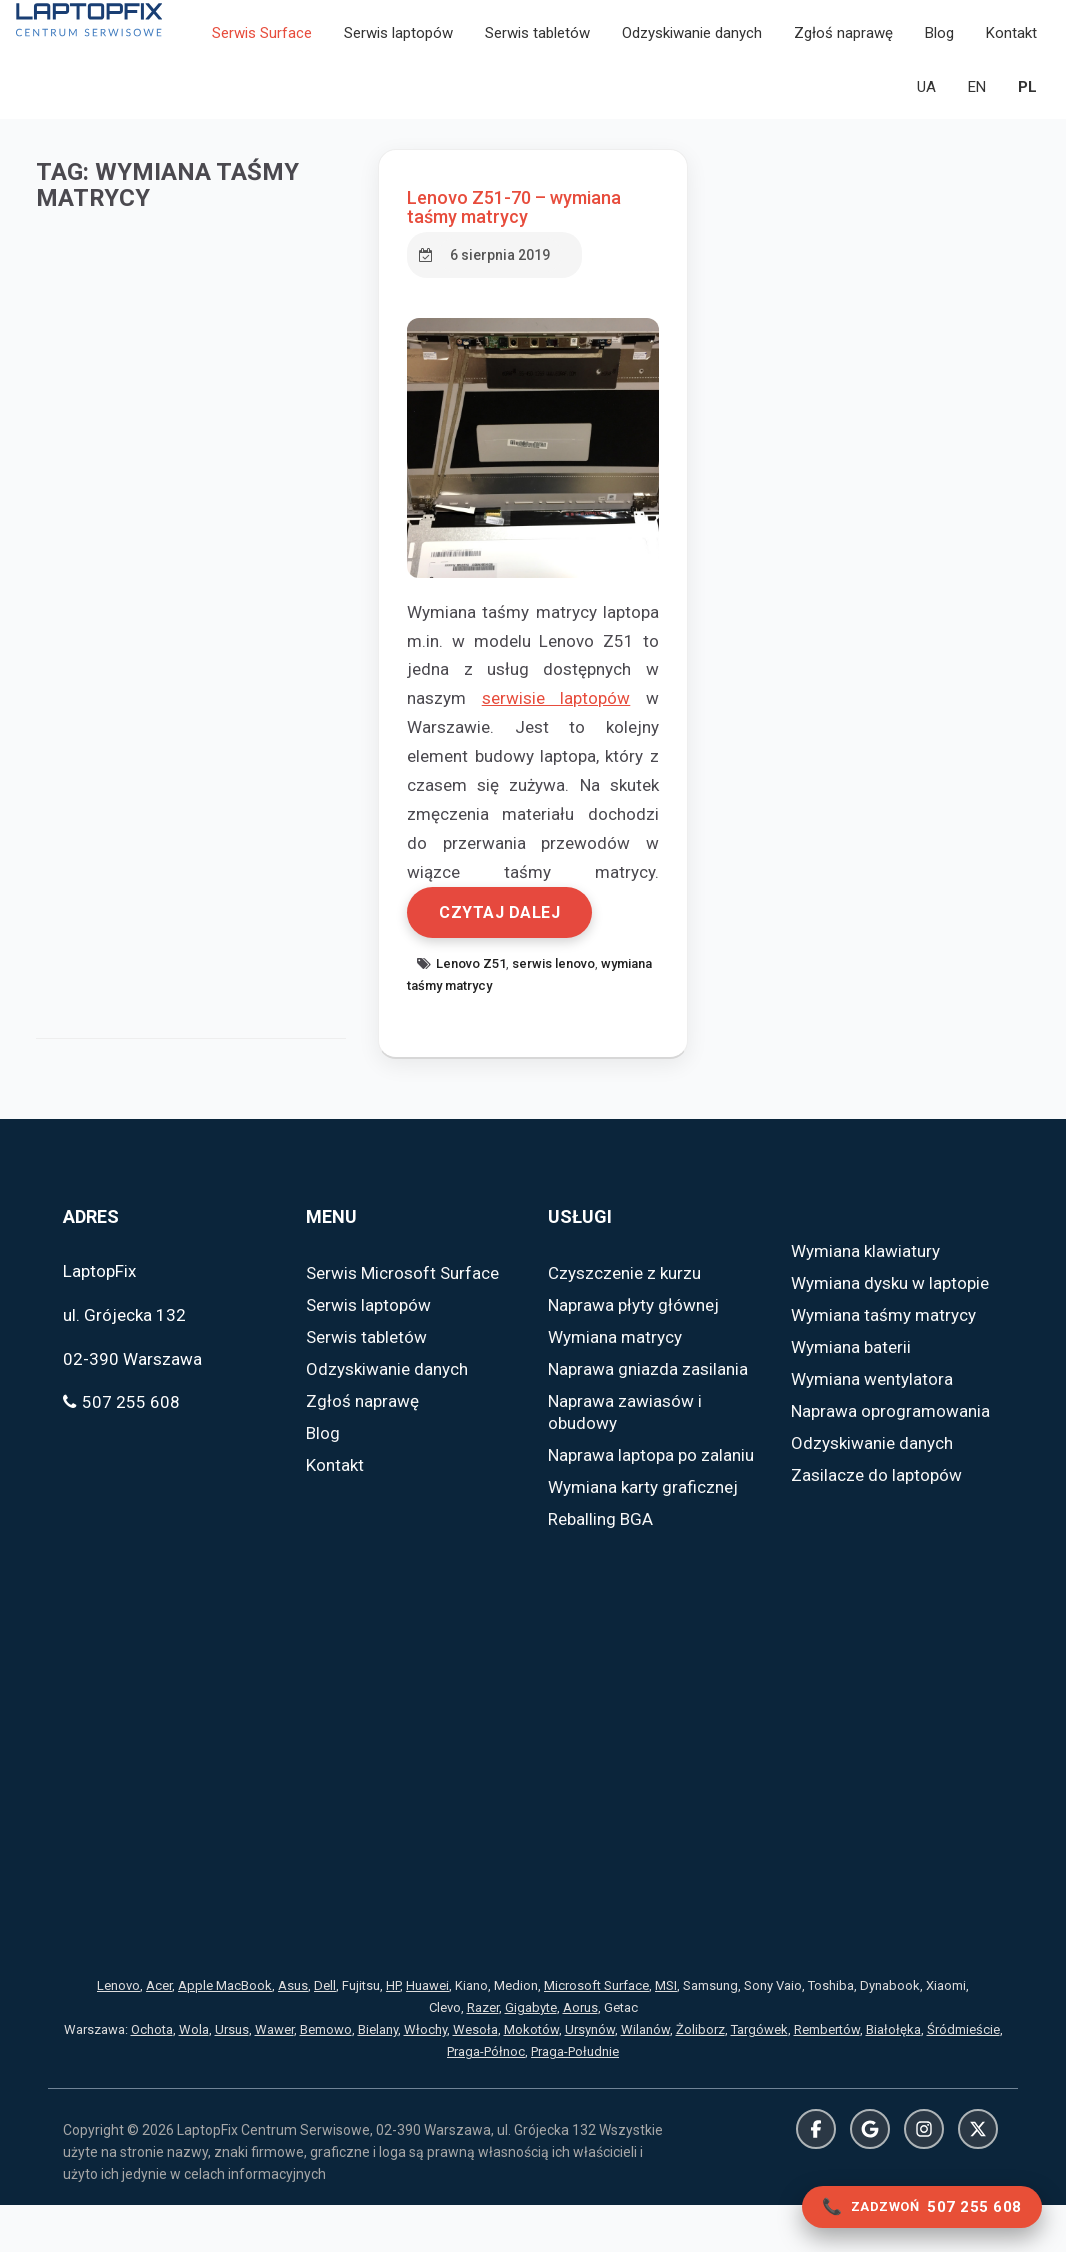 The image size is (1066, 2252). Describe the element at coordinates (427, 2032) in the screenshot. I see `Huawei` at that location.